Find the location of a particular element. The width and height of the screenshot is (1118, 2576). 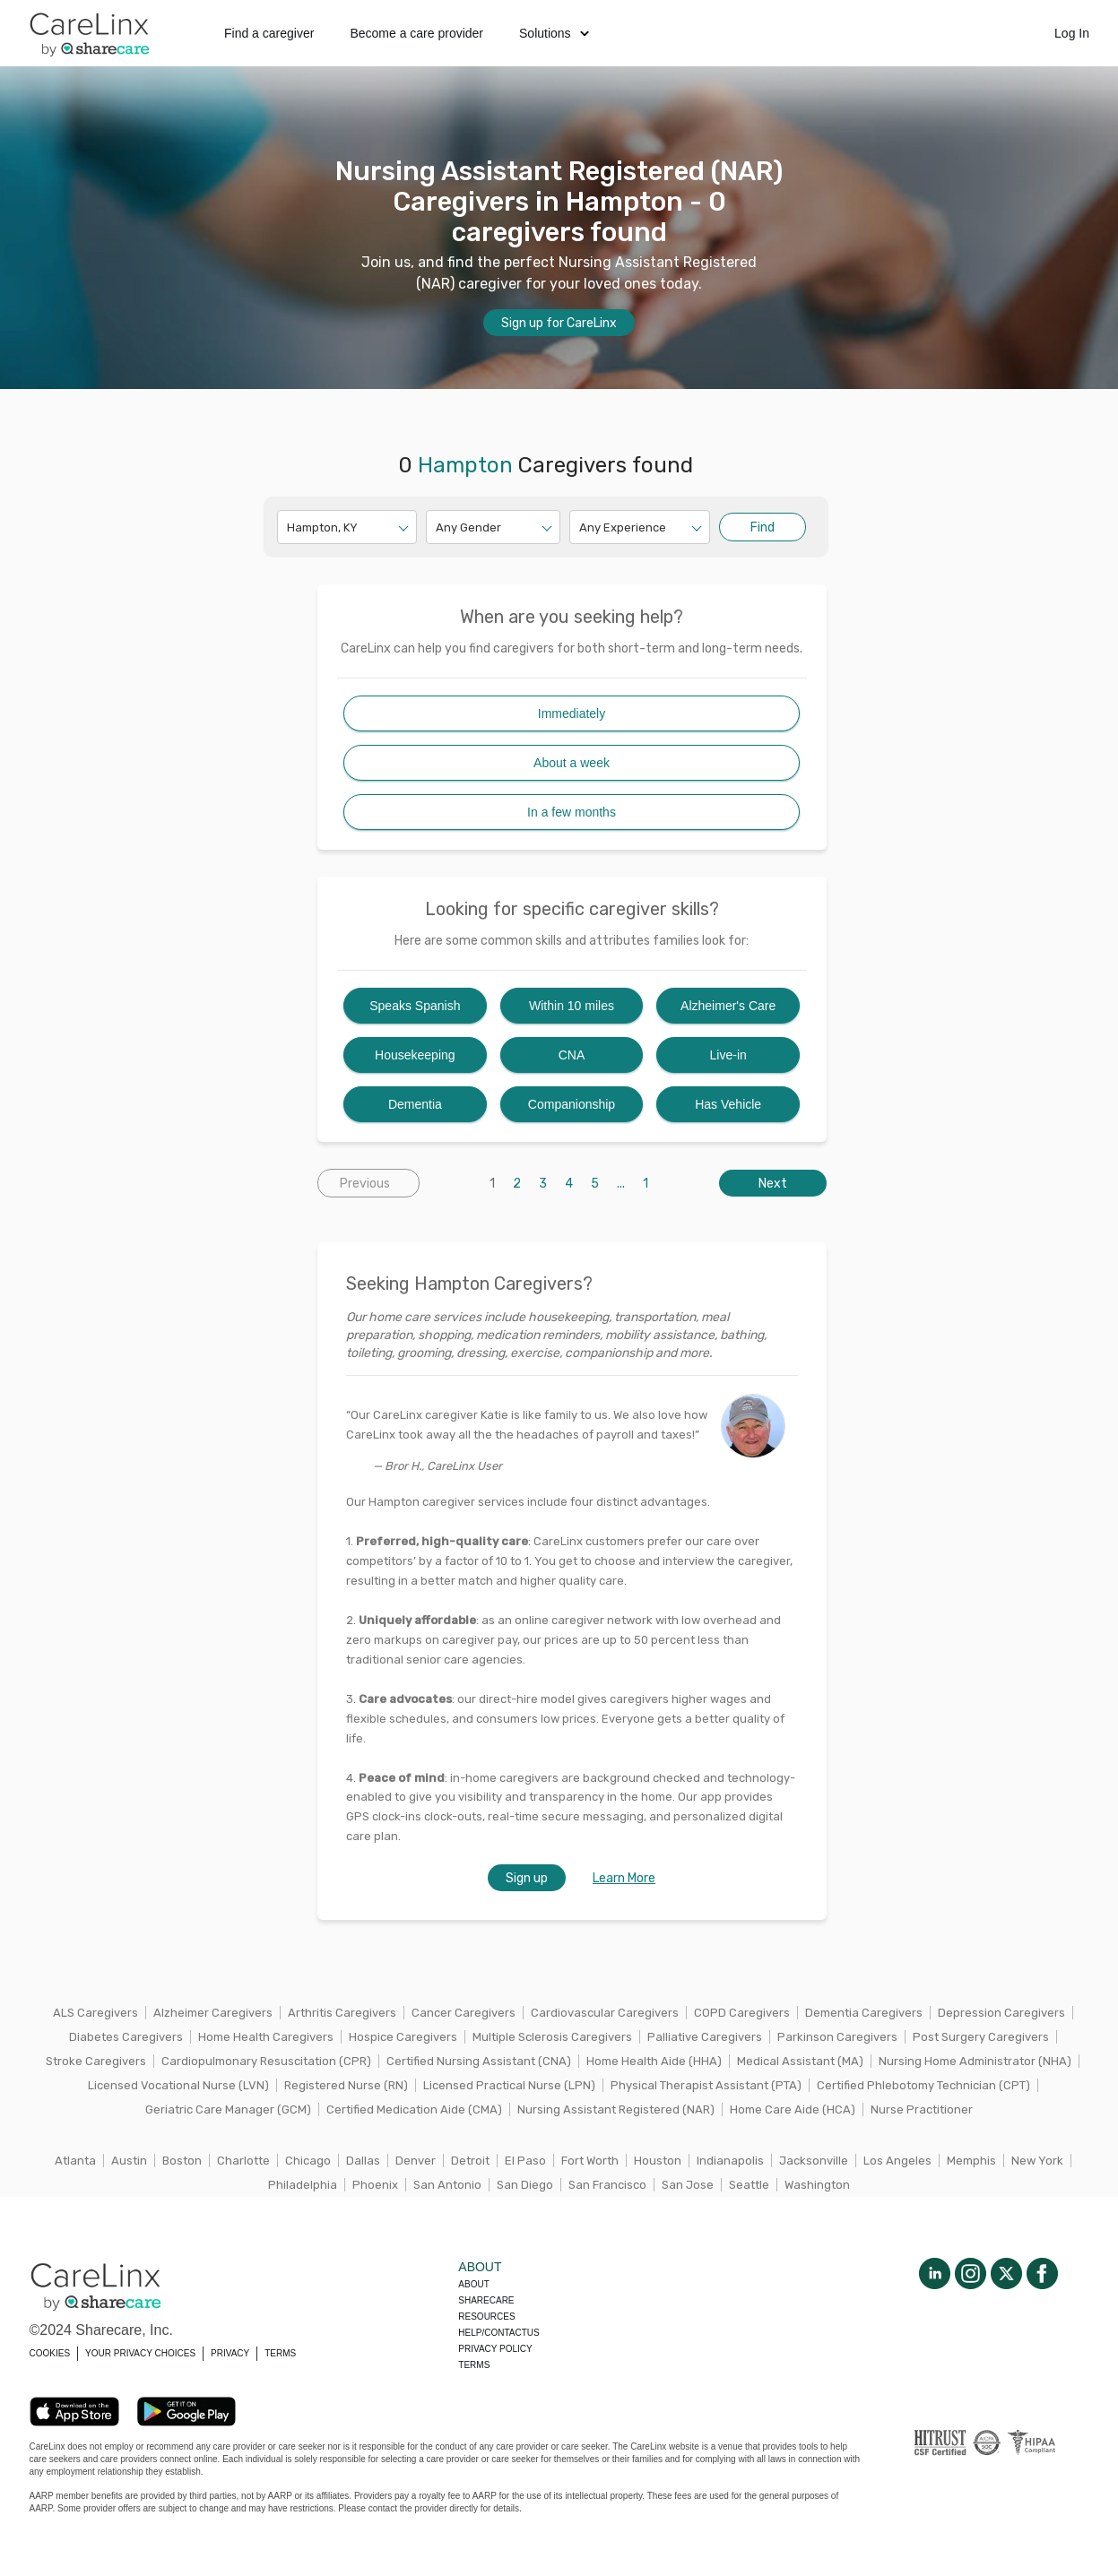

Houston is located at coordinates (657, 2160).